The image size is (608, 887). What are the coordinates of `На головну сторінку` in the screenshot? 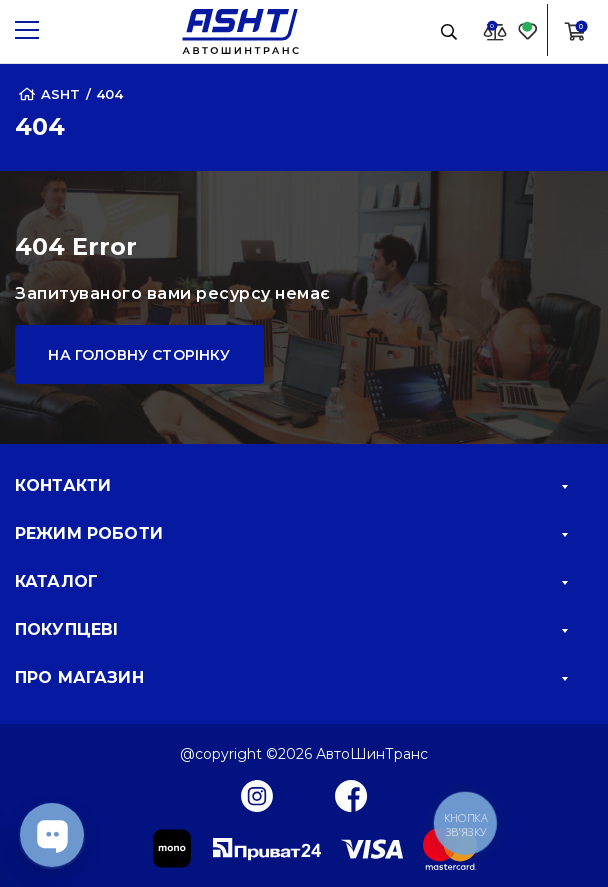 It's located at (139, 355).